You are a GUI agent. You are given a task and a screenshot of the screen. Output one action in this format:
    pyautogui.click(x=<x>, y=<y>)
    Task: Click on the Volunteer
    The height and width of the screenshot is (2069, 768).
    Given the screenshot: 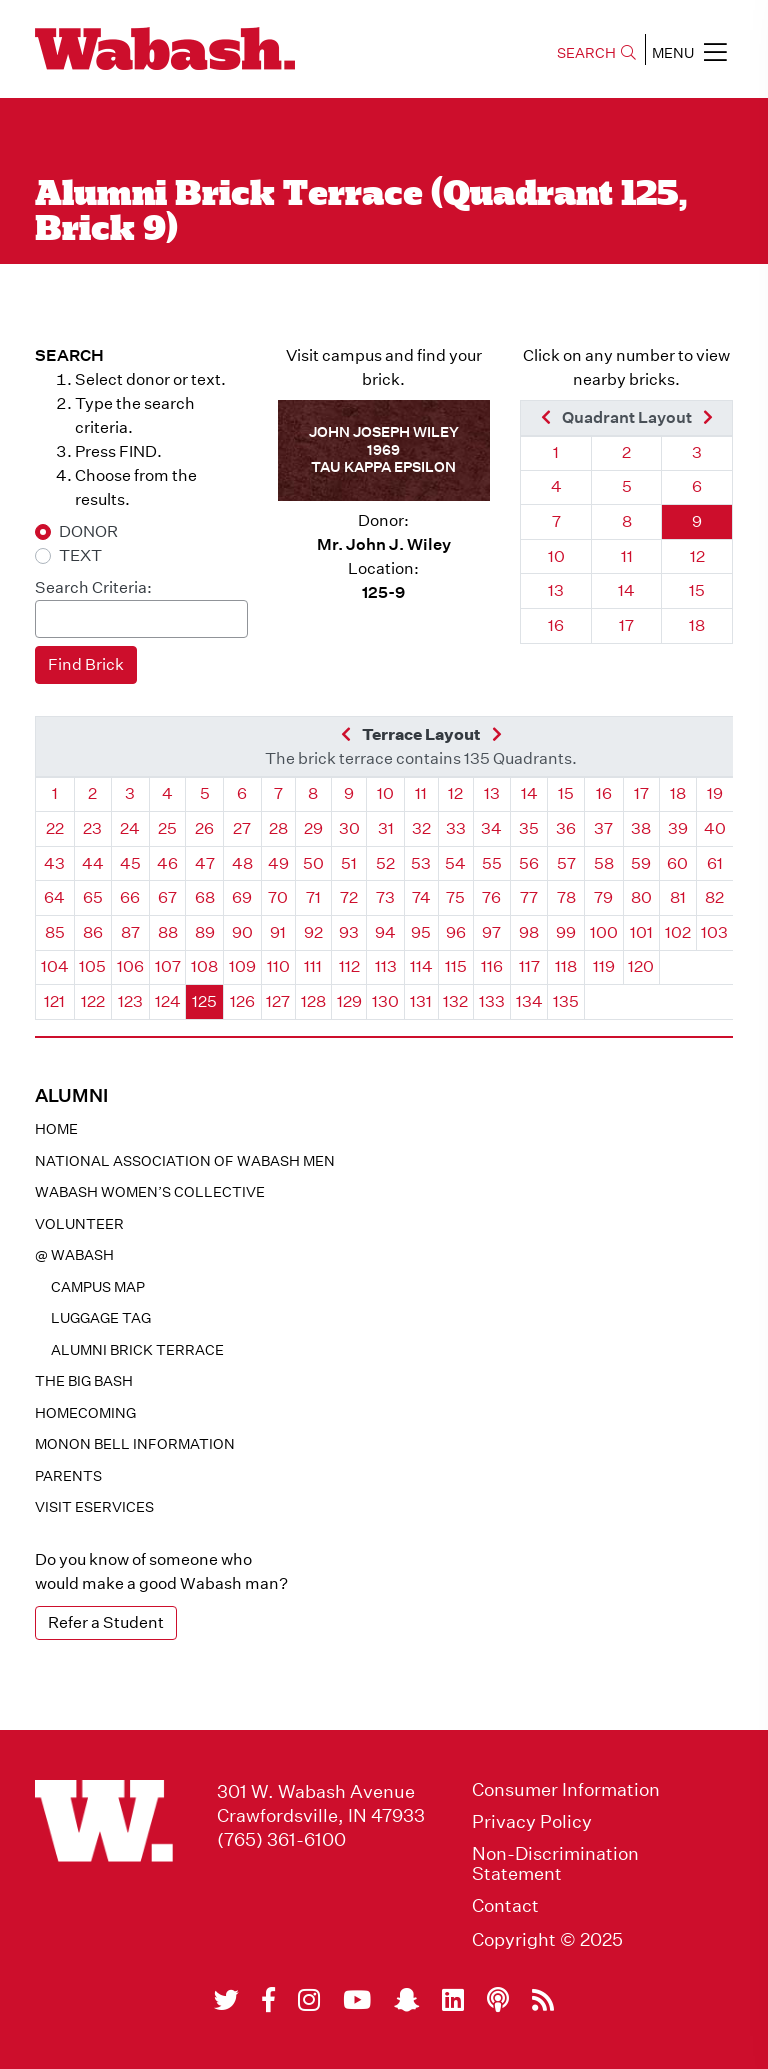 What is the action you would take?
    pyautogui.click(x=79, y=1224)
    